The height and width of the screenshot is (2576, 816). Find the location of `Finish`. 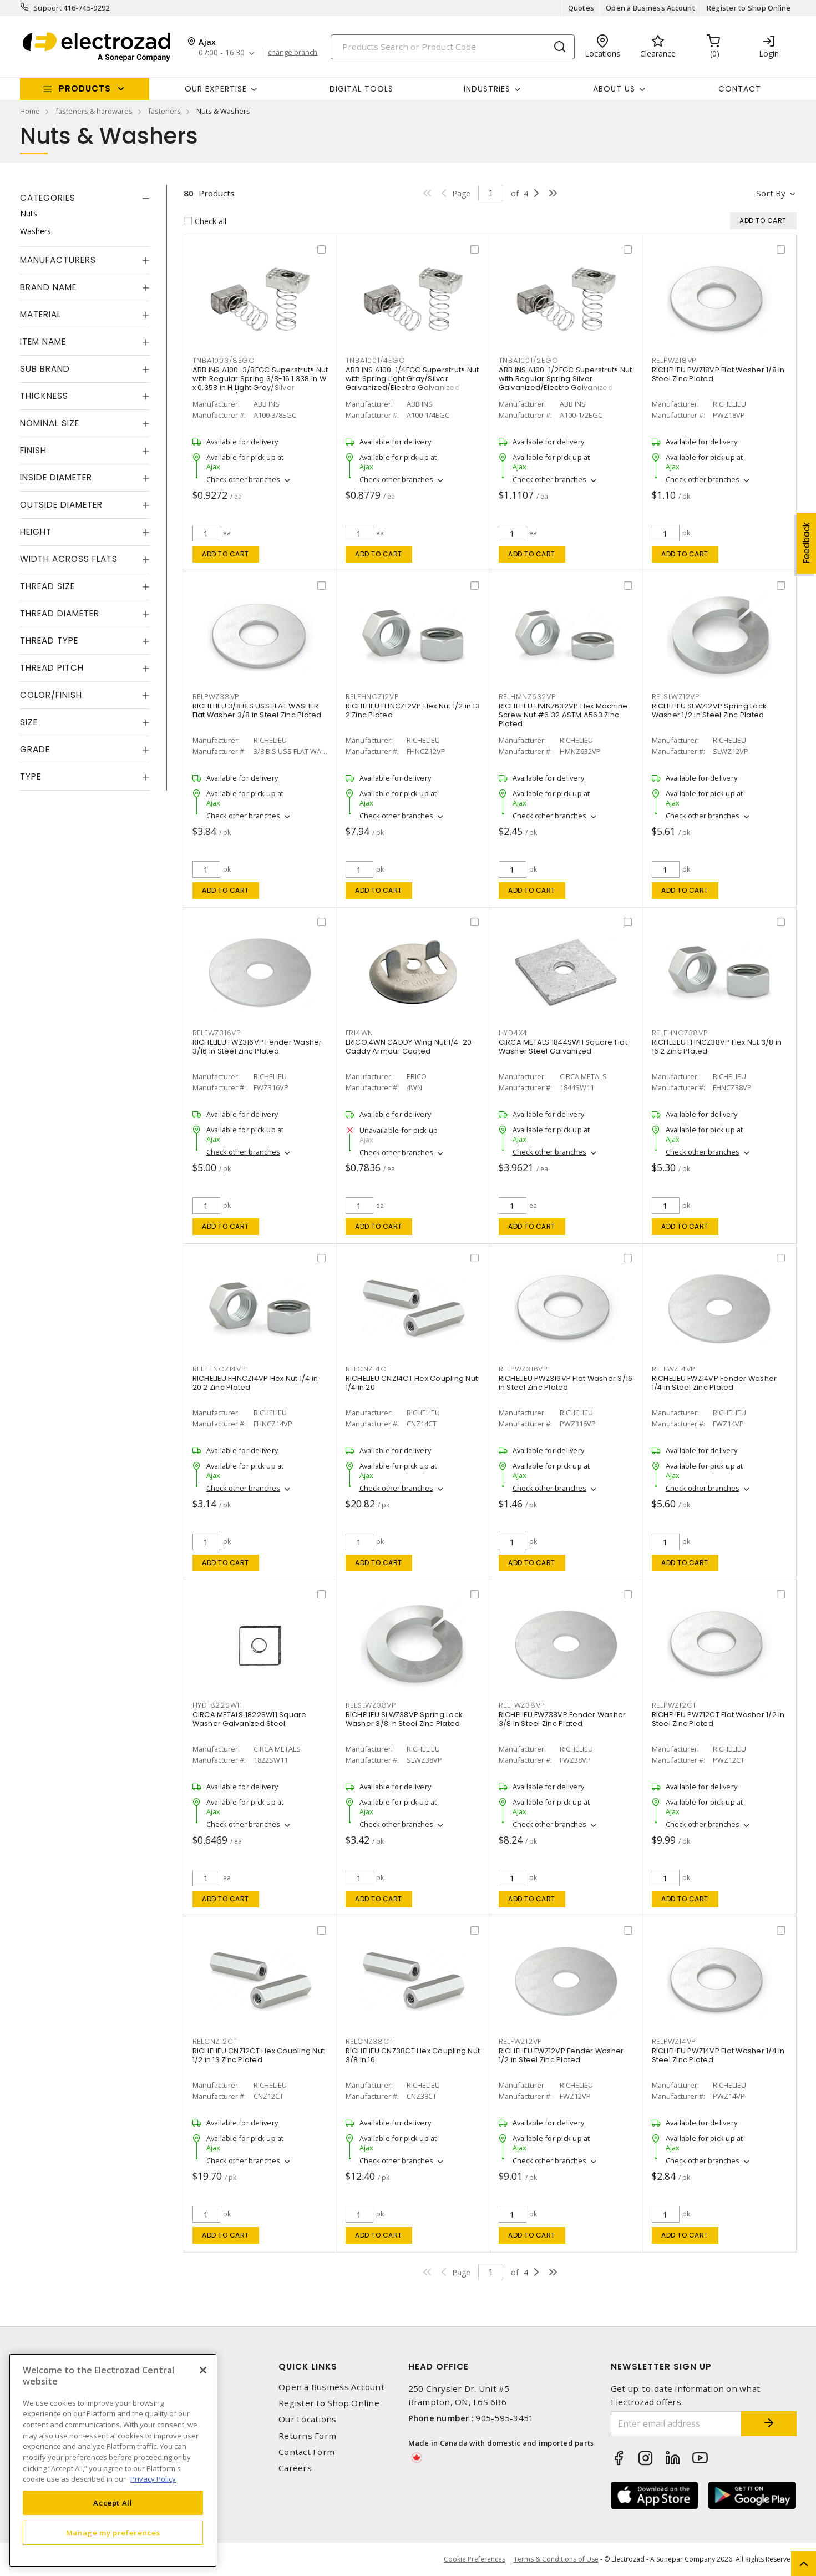

Finish is located at coordinates (33, 450).